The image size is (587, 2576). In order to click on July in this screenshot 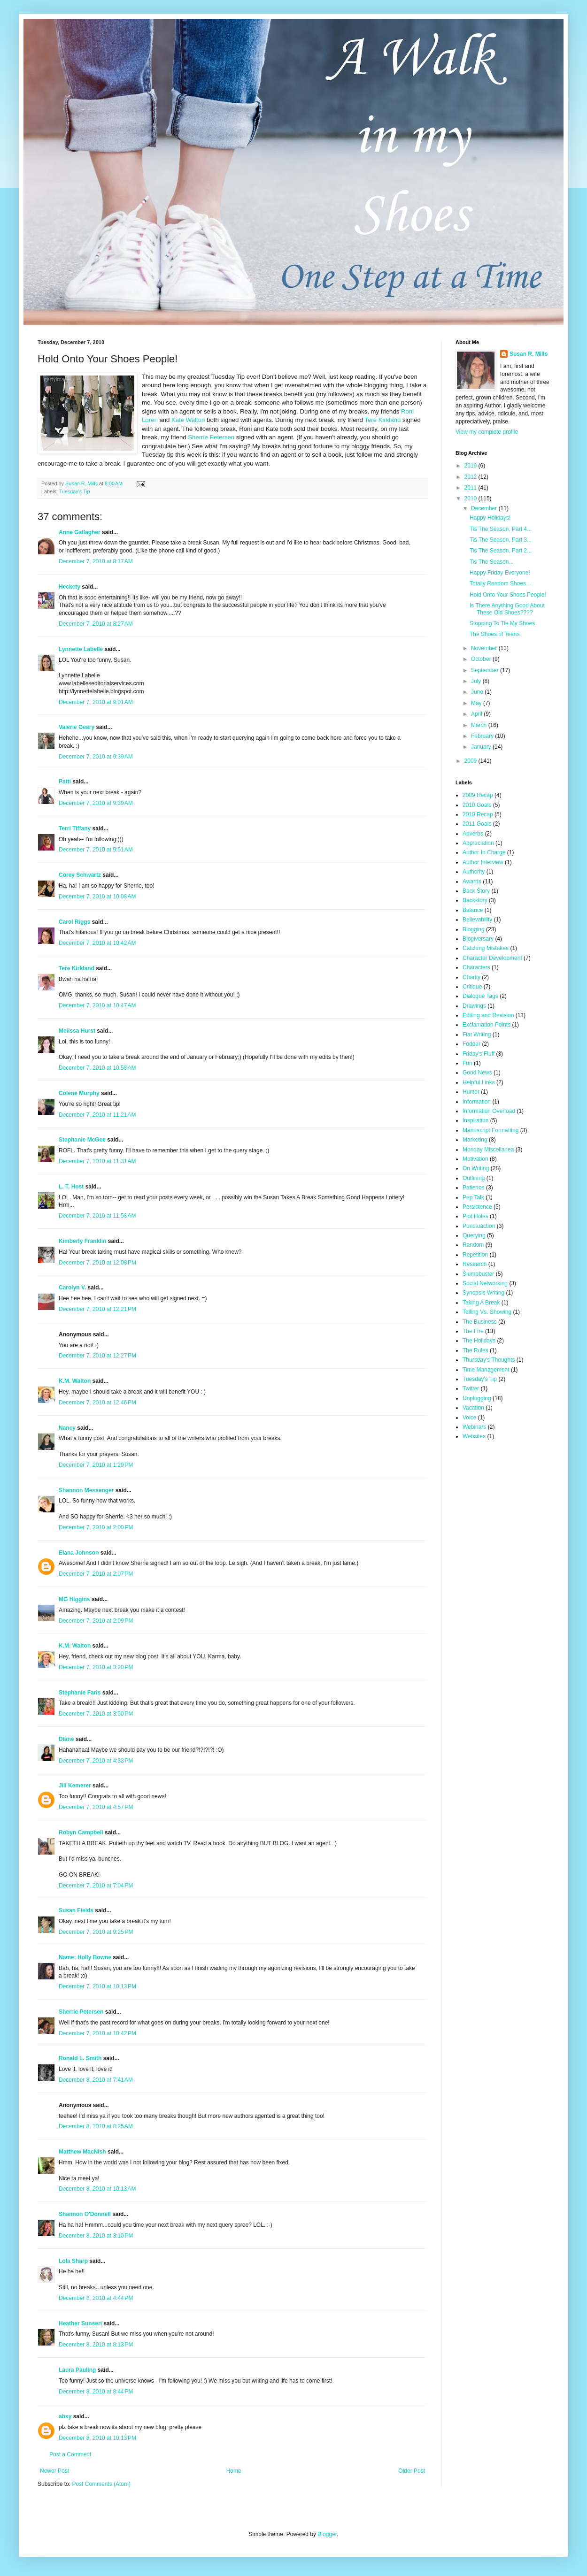, I will do `click(477, 681)`.